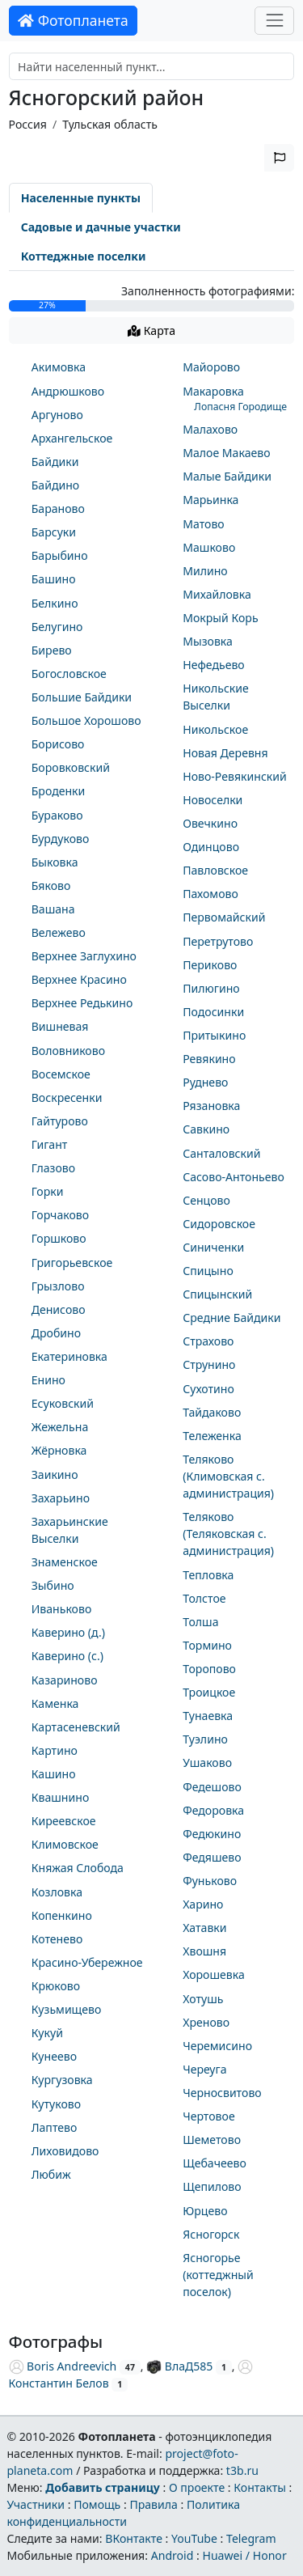 Image resolution: width=303 pixels, height=2576 pixels. Describe the element at coordinates (214, 664) in the screenshot. I see `Нефедьево` at that location.